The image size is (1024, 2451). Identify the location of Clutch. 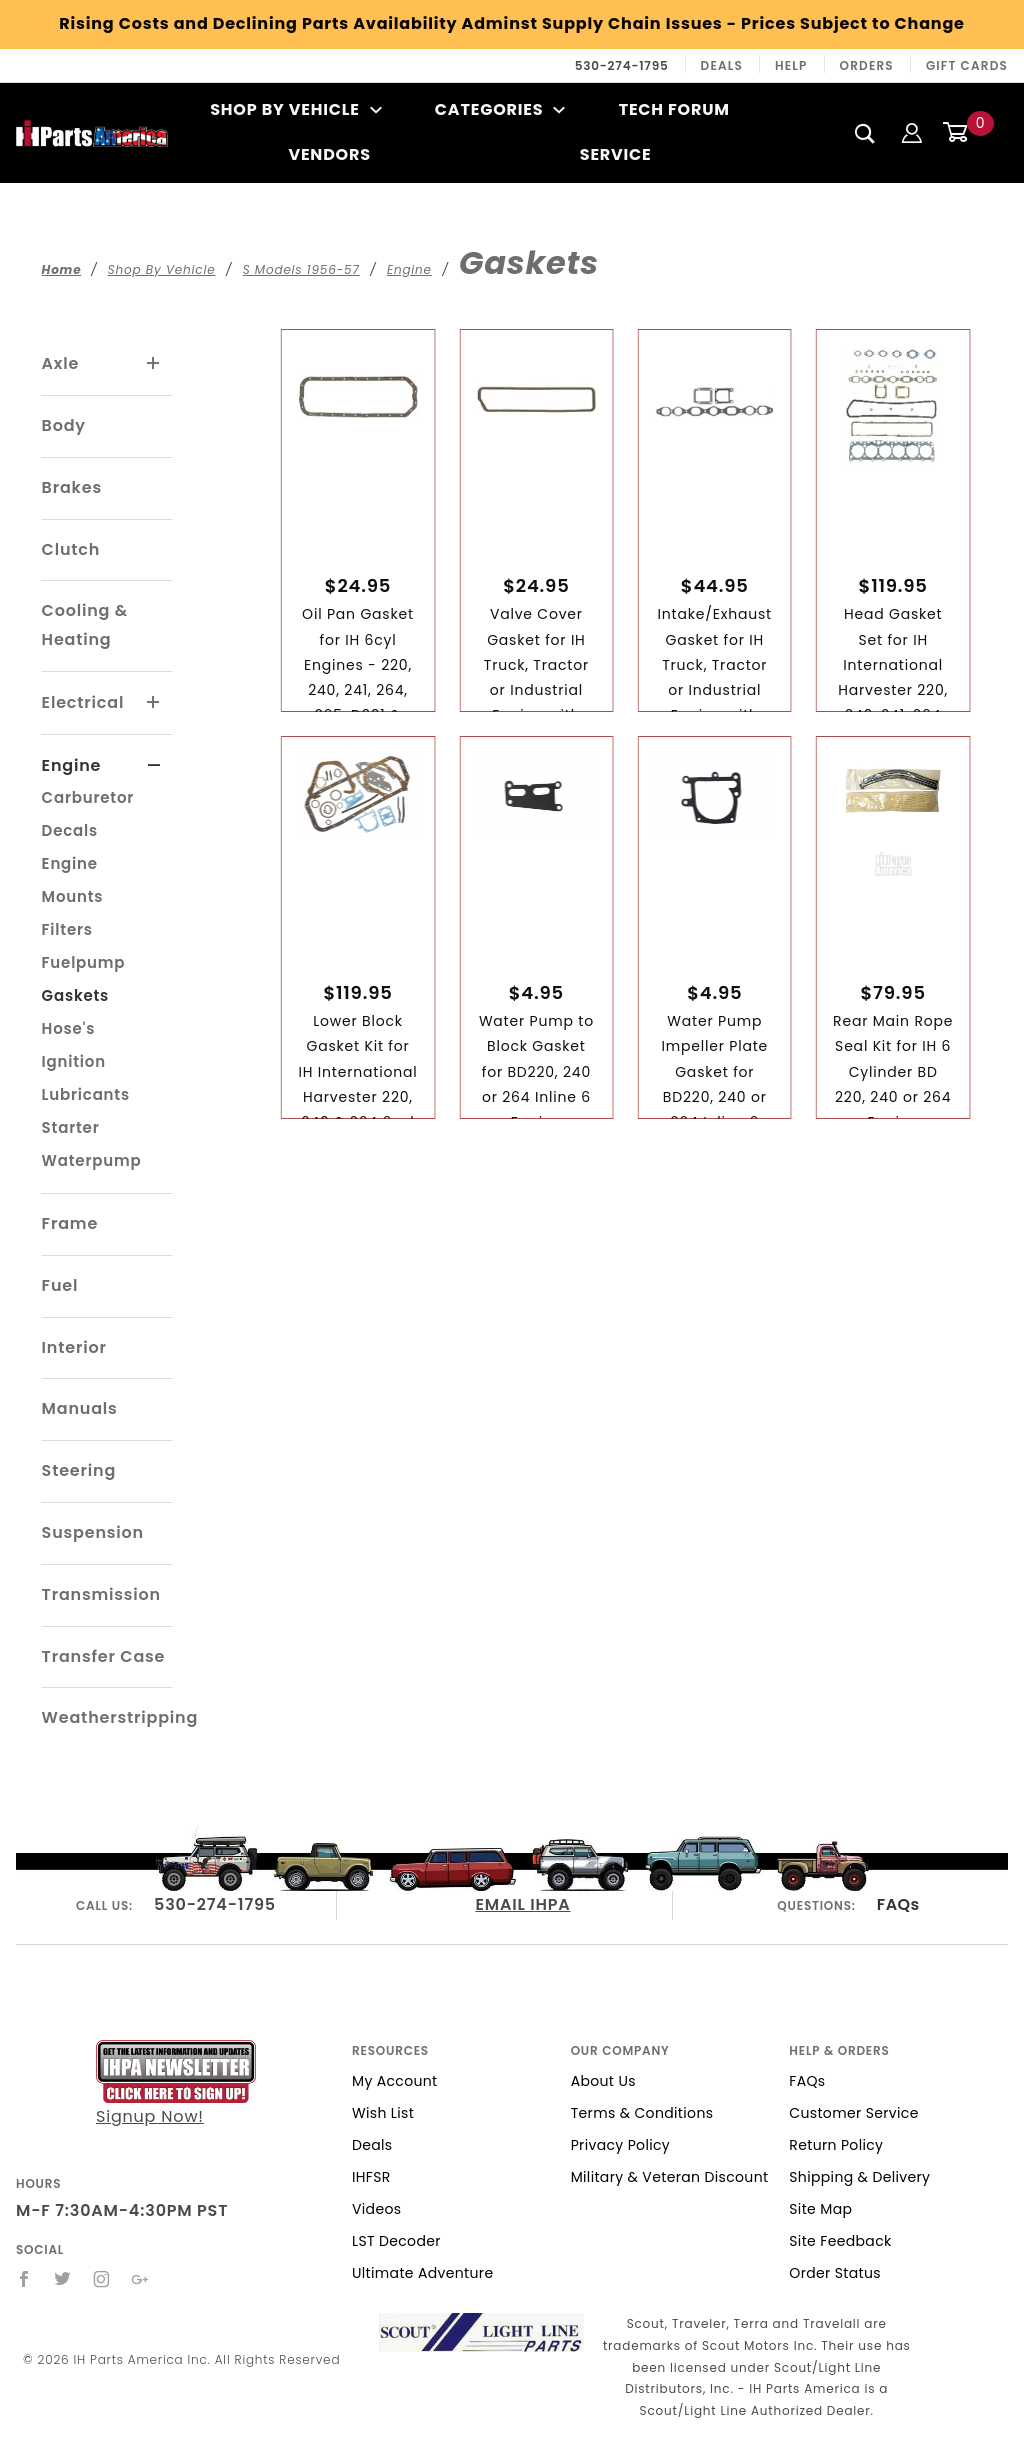
(71, 549).